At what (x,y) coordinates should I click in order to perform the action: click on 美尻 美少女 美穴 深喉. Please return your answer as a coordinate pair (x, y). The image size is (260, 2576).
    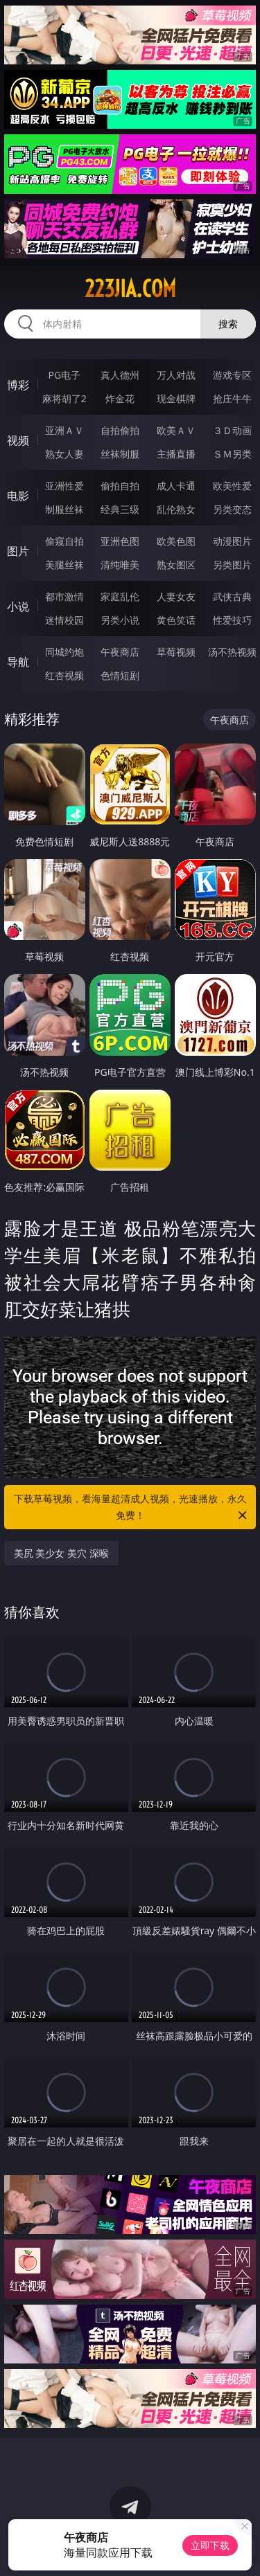
    Looking at the image, I should click on (61, 1553).